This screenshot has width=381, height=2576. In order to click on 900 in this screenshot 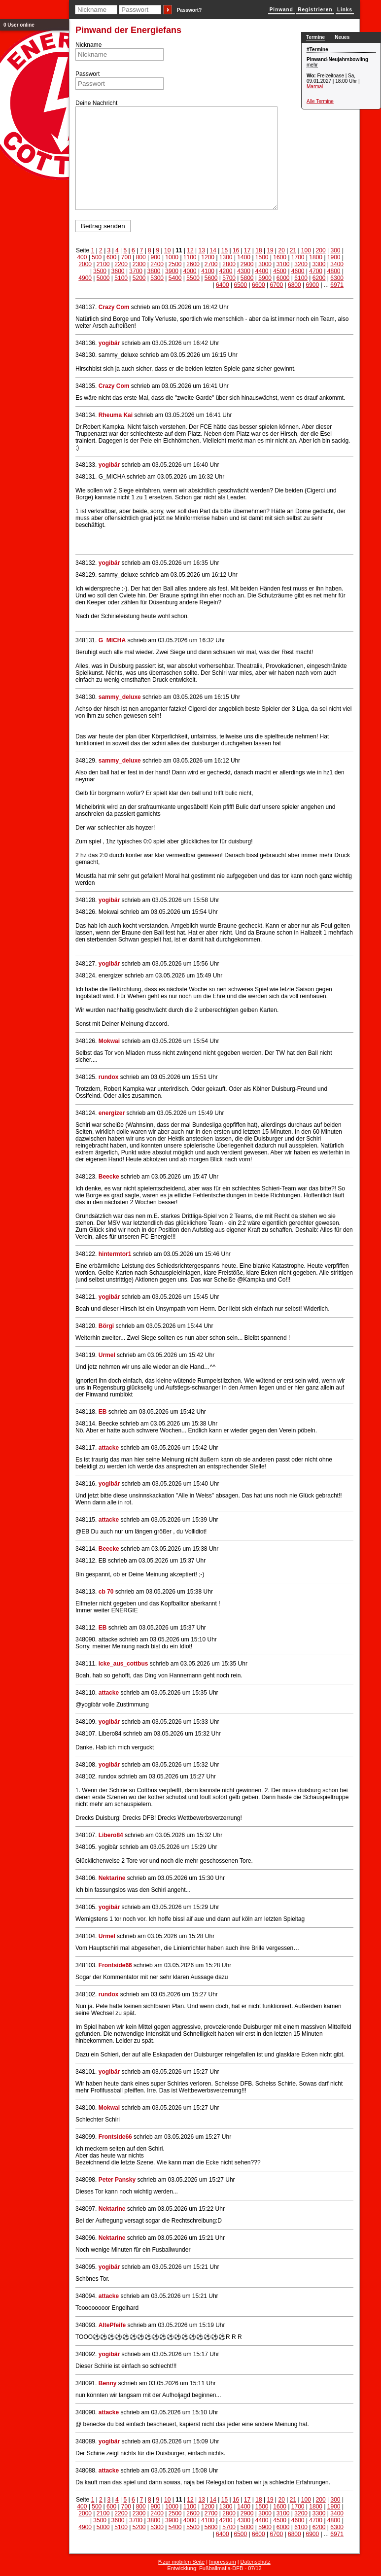, I will do `click(156, 257)`.